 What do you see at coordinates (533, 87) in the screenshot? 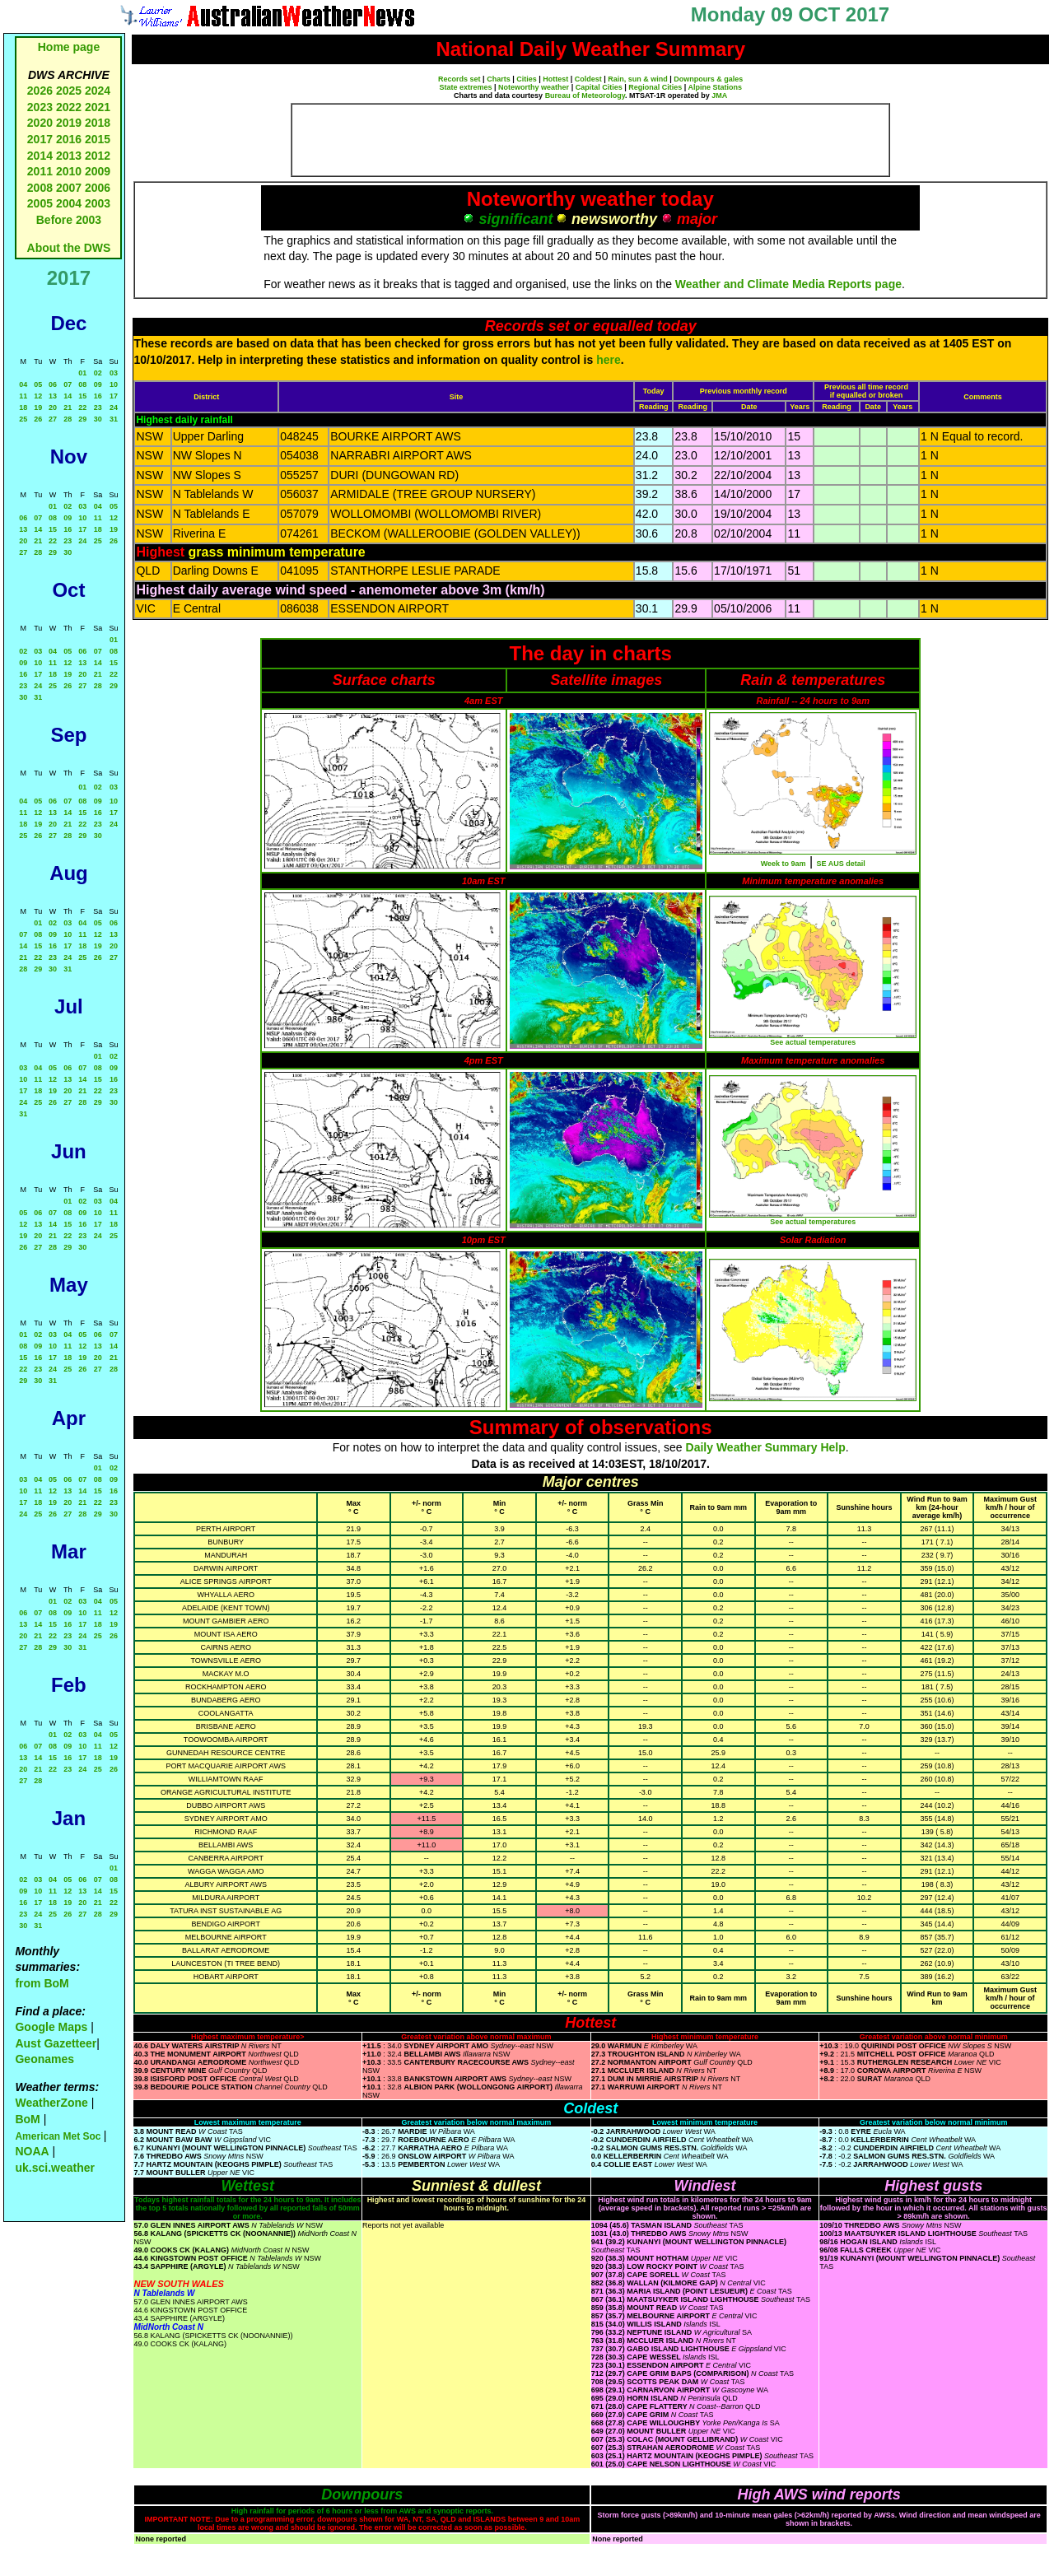
I see `Noteworthy weather` at bounding box center [533, 87].